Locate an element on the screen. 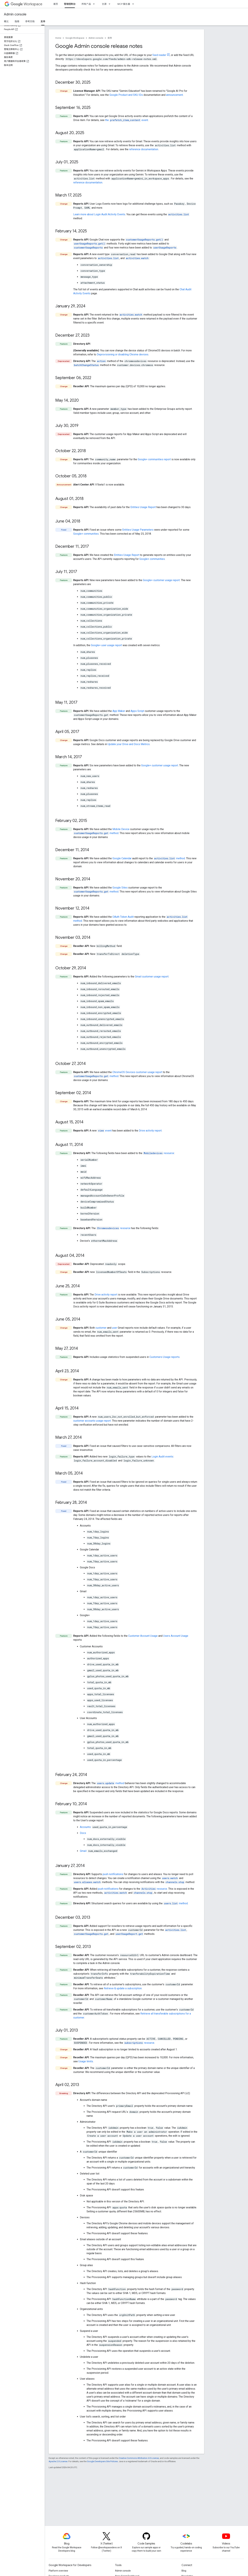 This screenshot has width=248, height=2576. 管理控制台 [管理控制台, selected] is located at coordinates (70, 3).